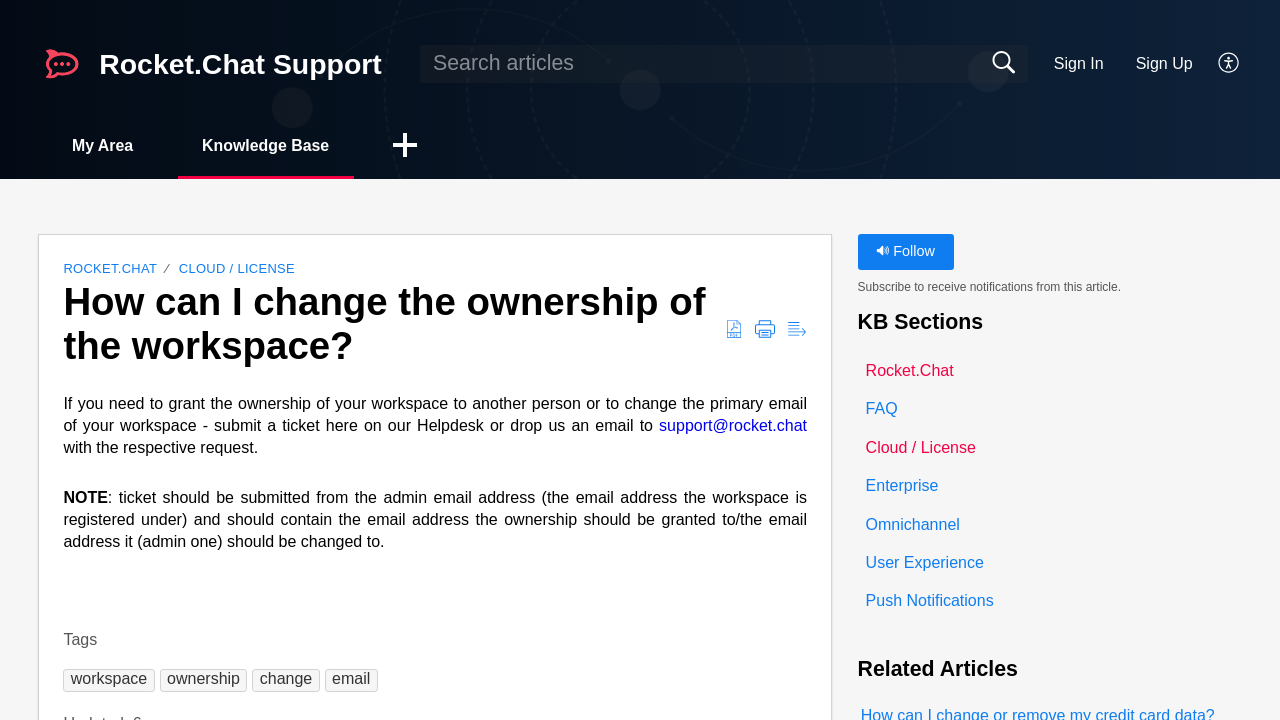 This screenshot has width=1280, height=720. I want to click on [search], so click(724, 64).